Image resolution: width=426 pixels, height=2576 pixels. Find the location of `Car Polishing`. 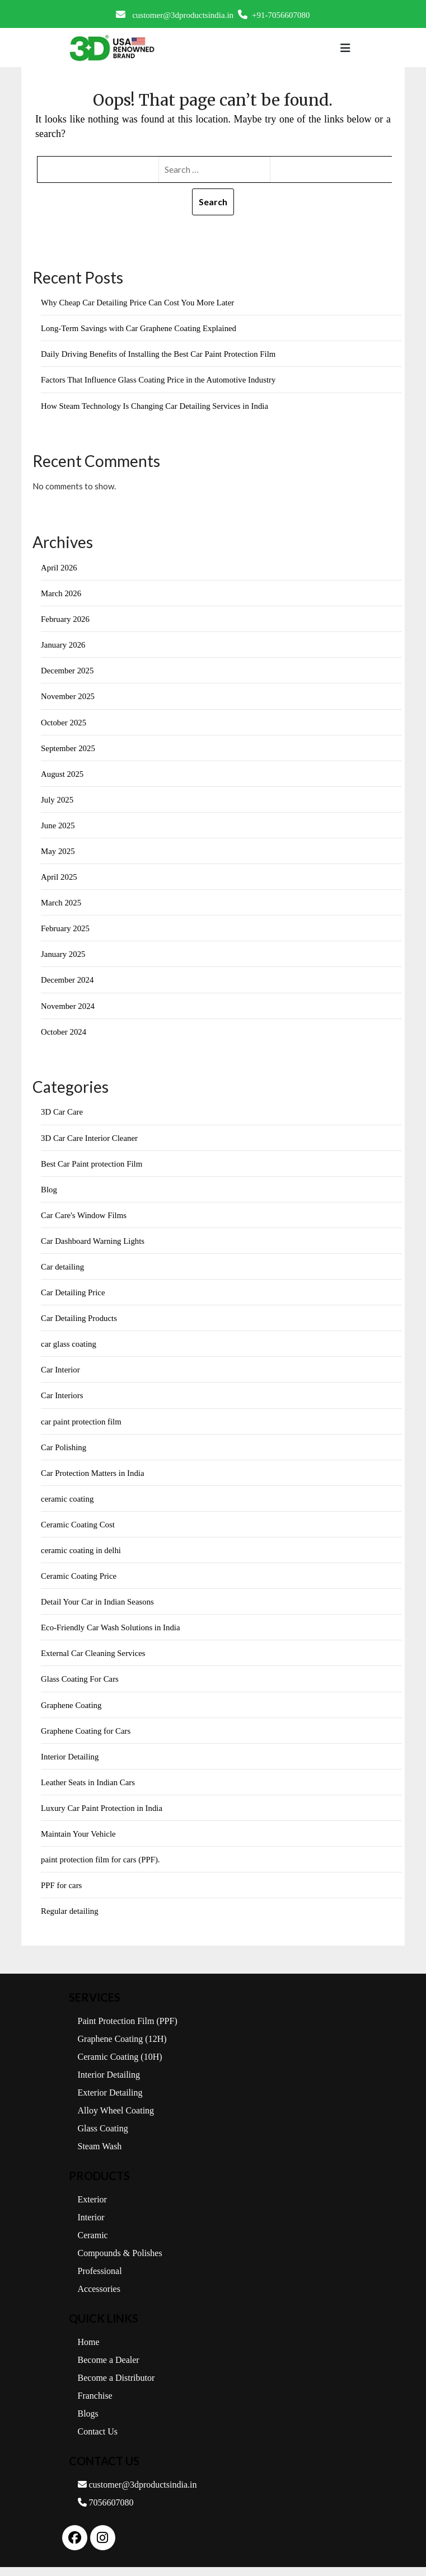

Car Polishing is located at coordinates (64, 1453).